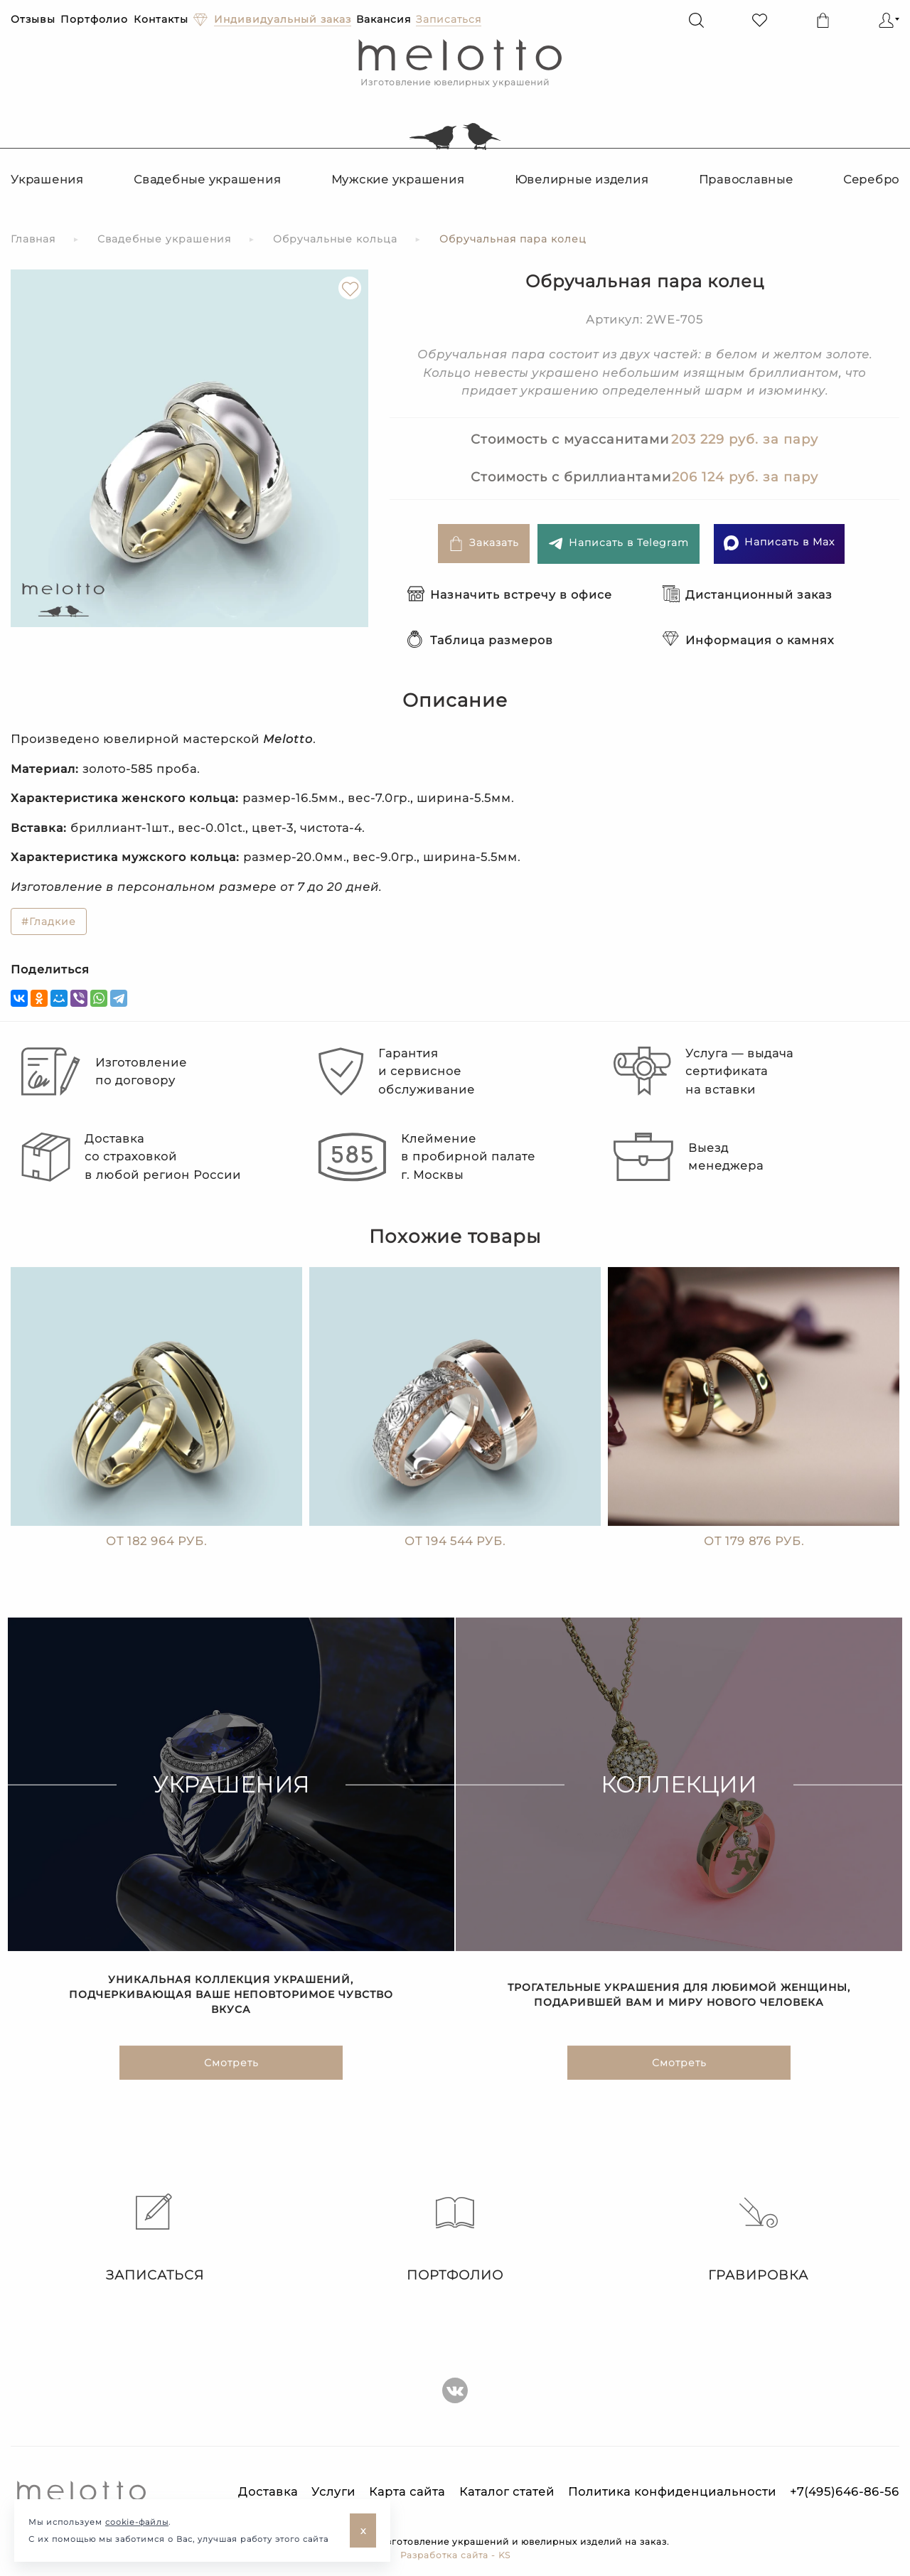 The image size is (910, 2576). What do you see at coordinates (94, 19) in the screenshot?
I see `Портфолио` at bounding box center [94, 19].